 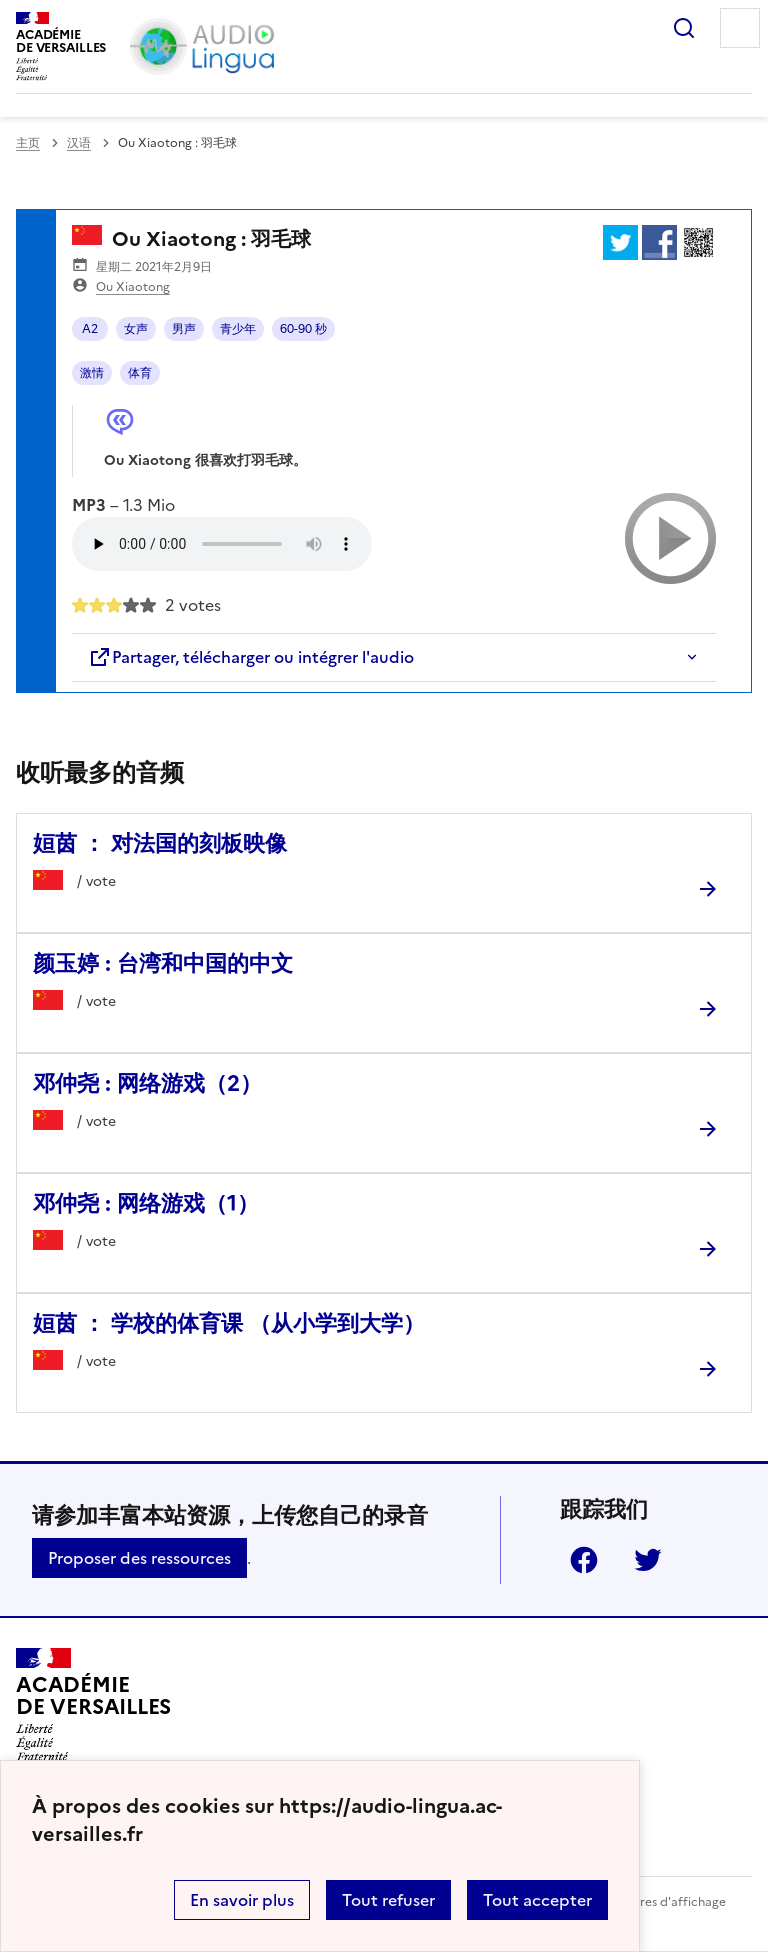 I want to click on 邓仲尧 : 网络游戏（2） [Ouvrir l'article 邓仲尧 : 网络游戏（2）], so click(x=147, y=1083).